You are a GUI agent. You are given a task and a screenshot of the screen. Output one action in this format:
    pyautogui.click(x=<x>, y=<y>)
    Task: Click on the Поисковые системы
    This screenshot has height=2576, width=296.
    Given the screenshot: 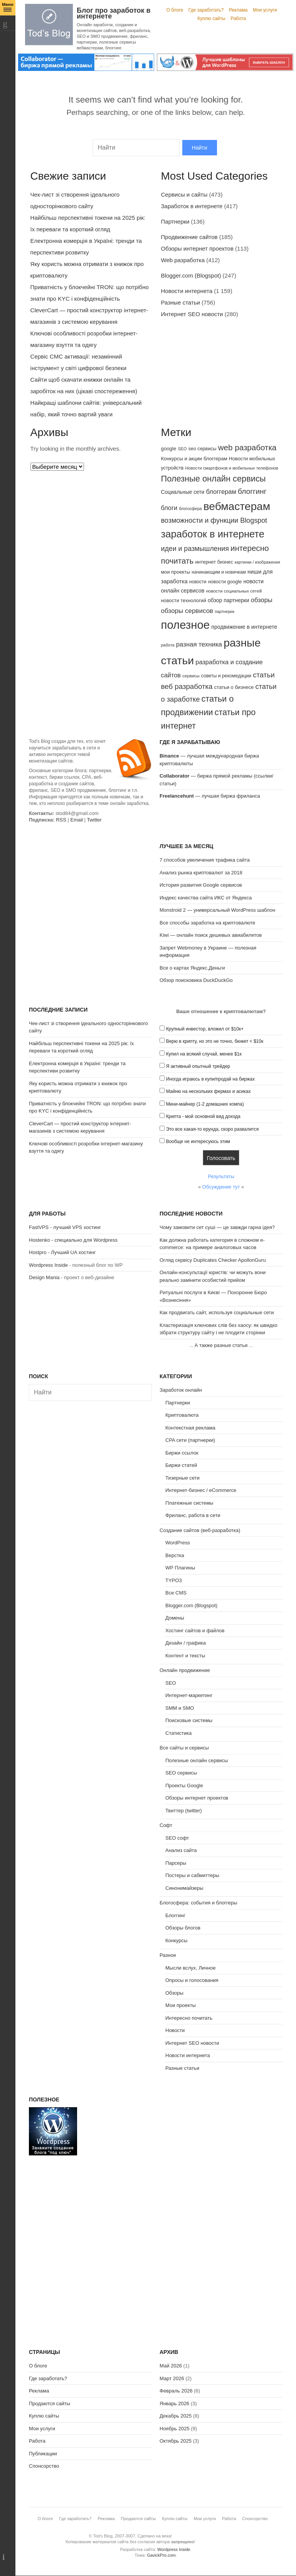 What is the action you would take?
    pyautogui.click(x=188, y=1720)
    